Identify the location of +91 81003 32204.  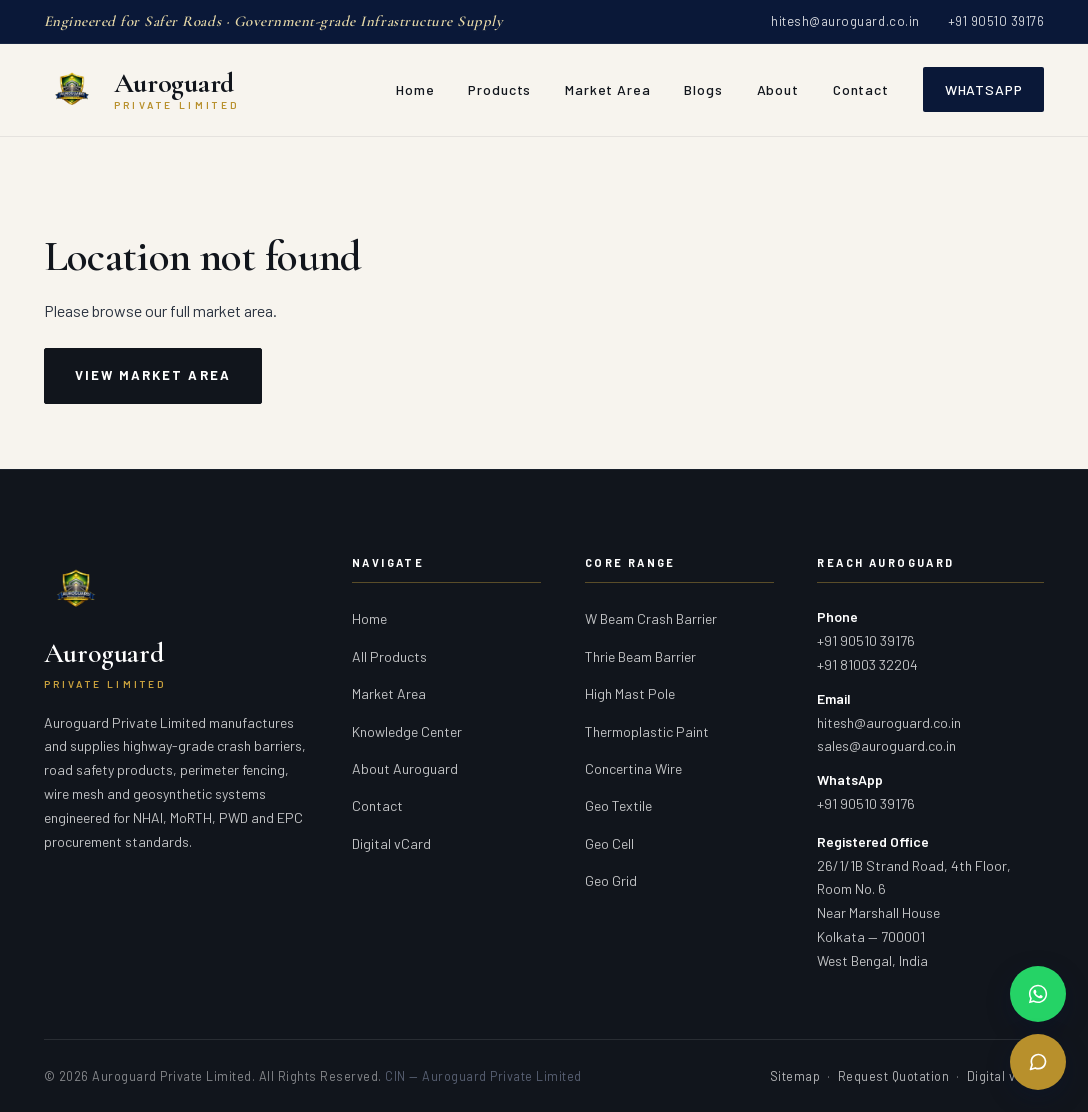
(867, 664).